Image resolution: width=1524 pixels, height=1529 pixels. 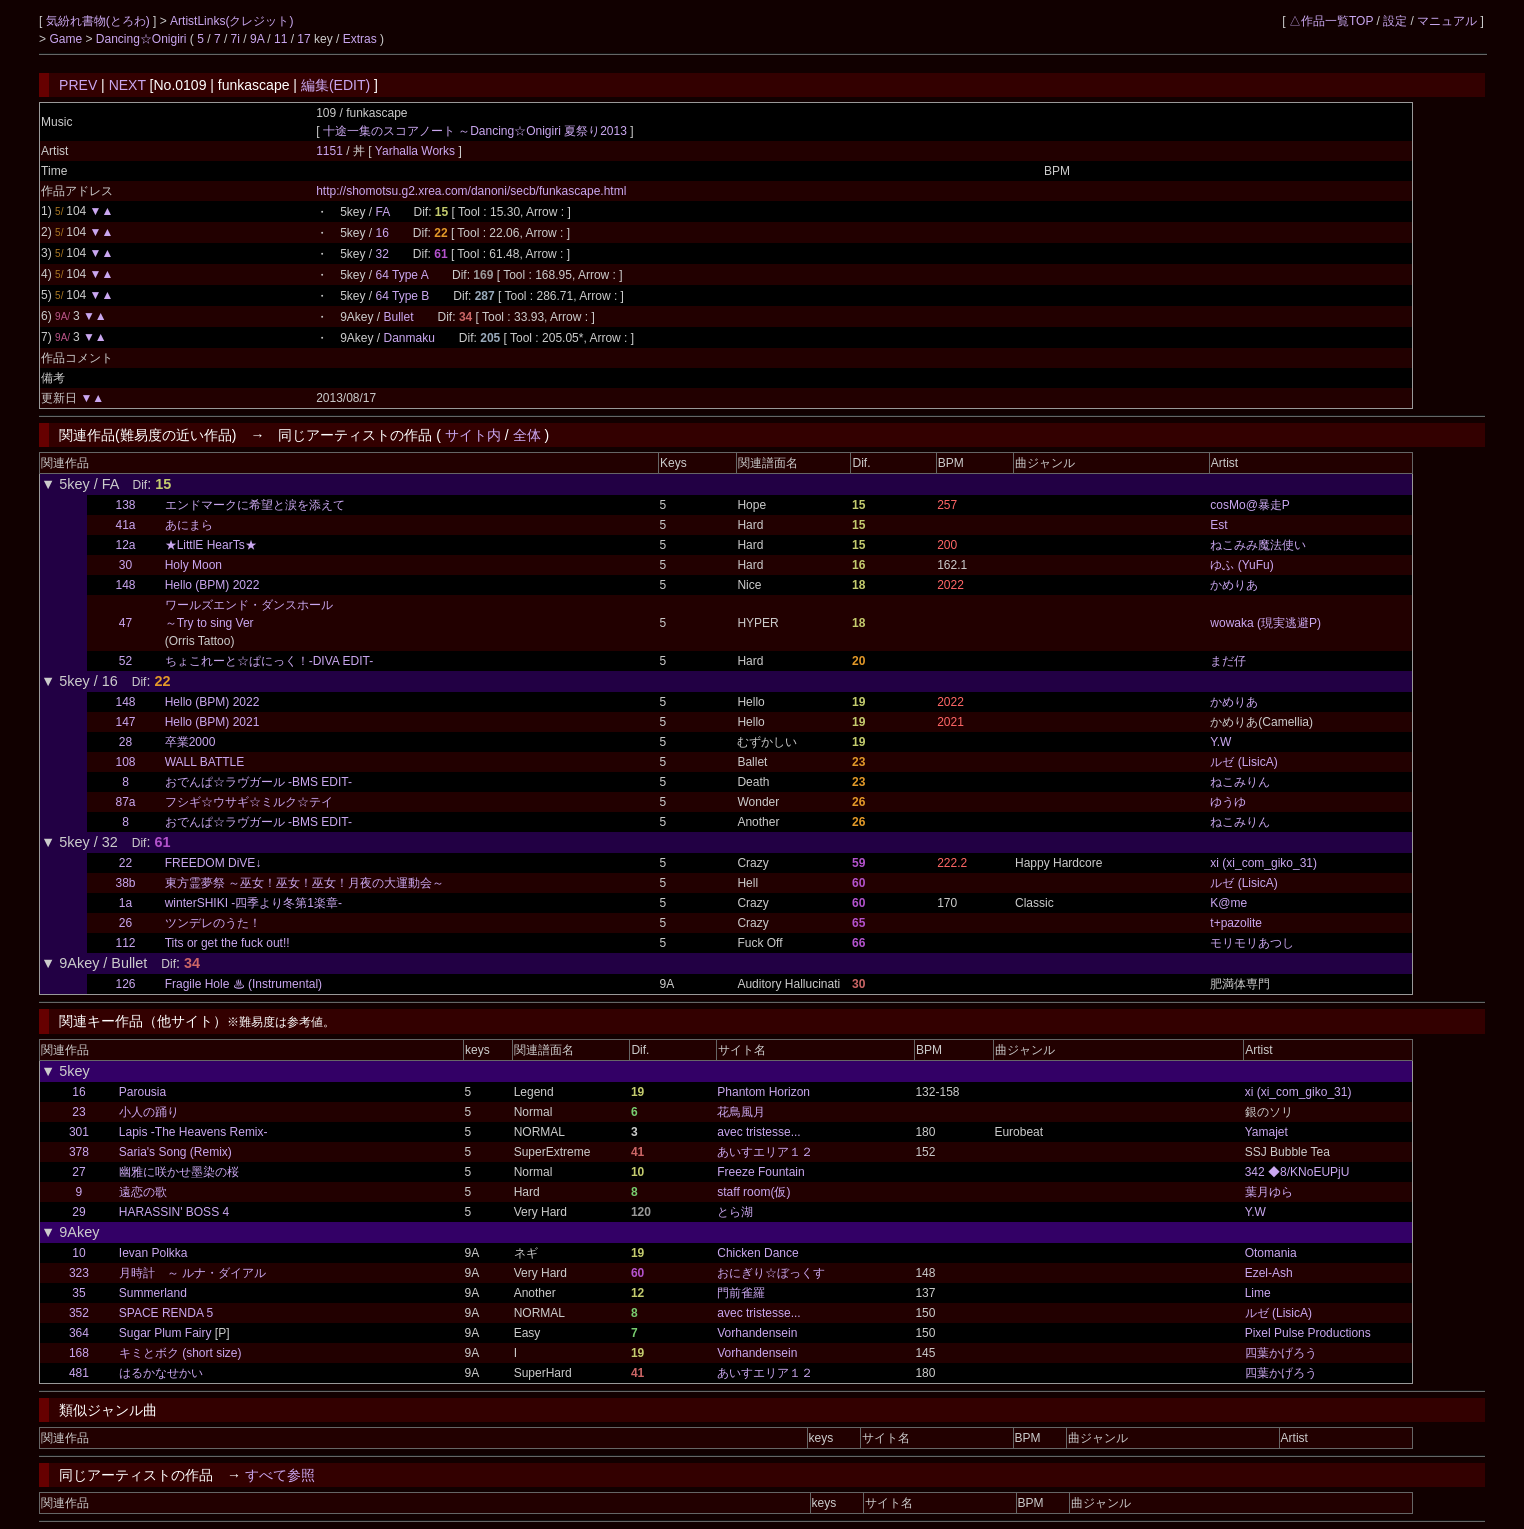 I want to click on 17, so click(x=303, y=39).